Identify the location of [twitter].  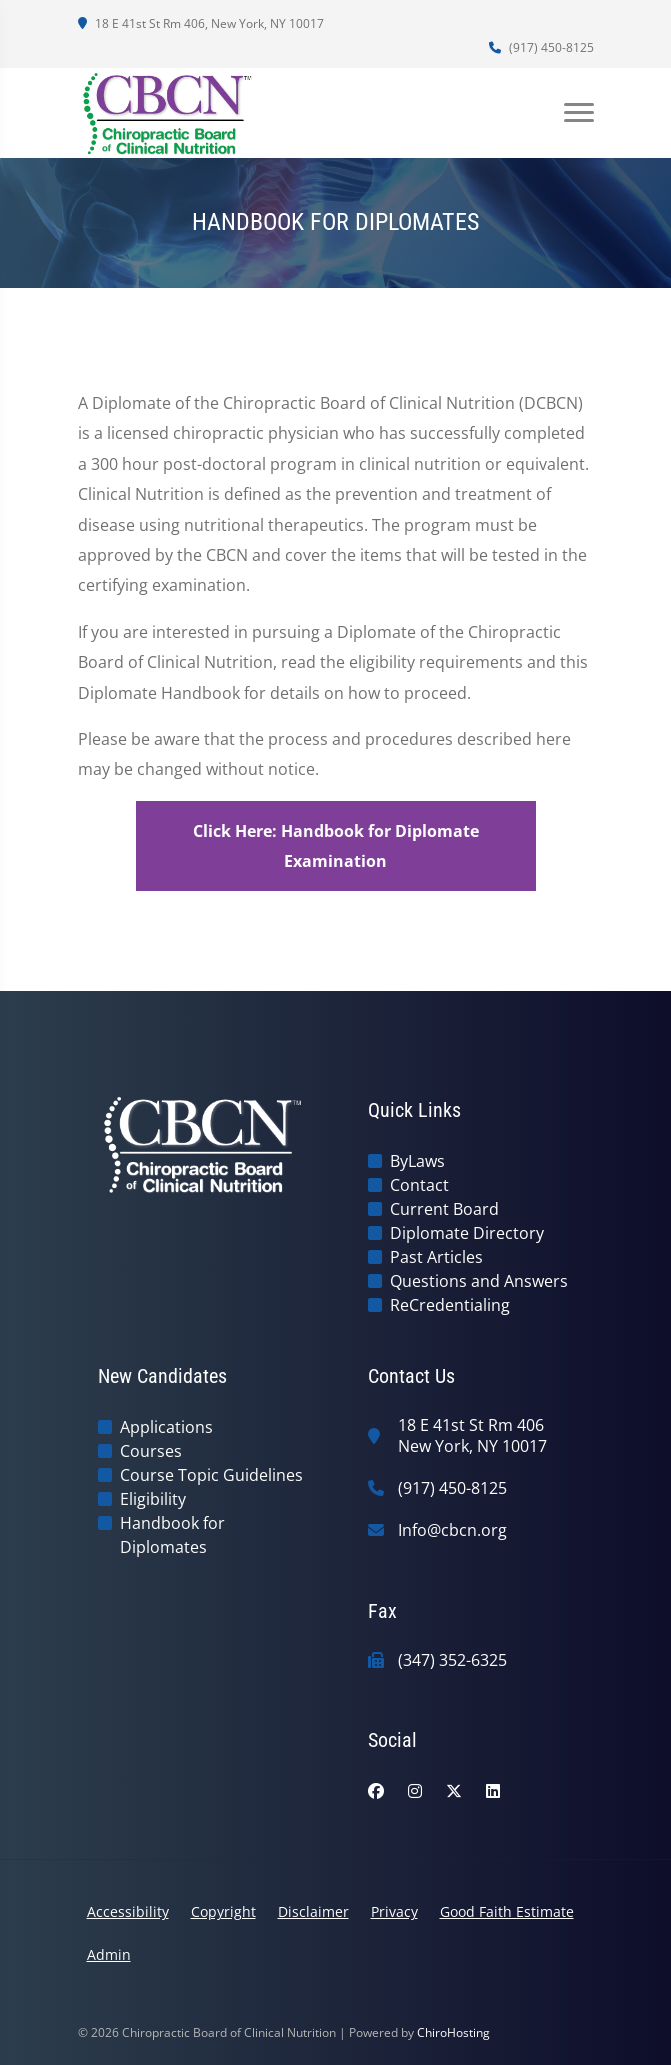
(454, 1791).